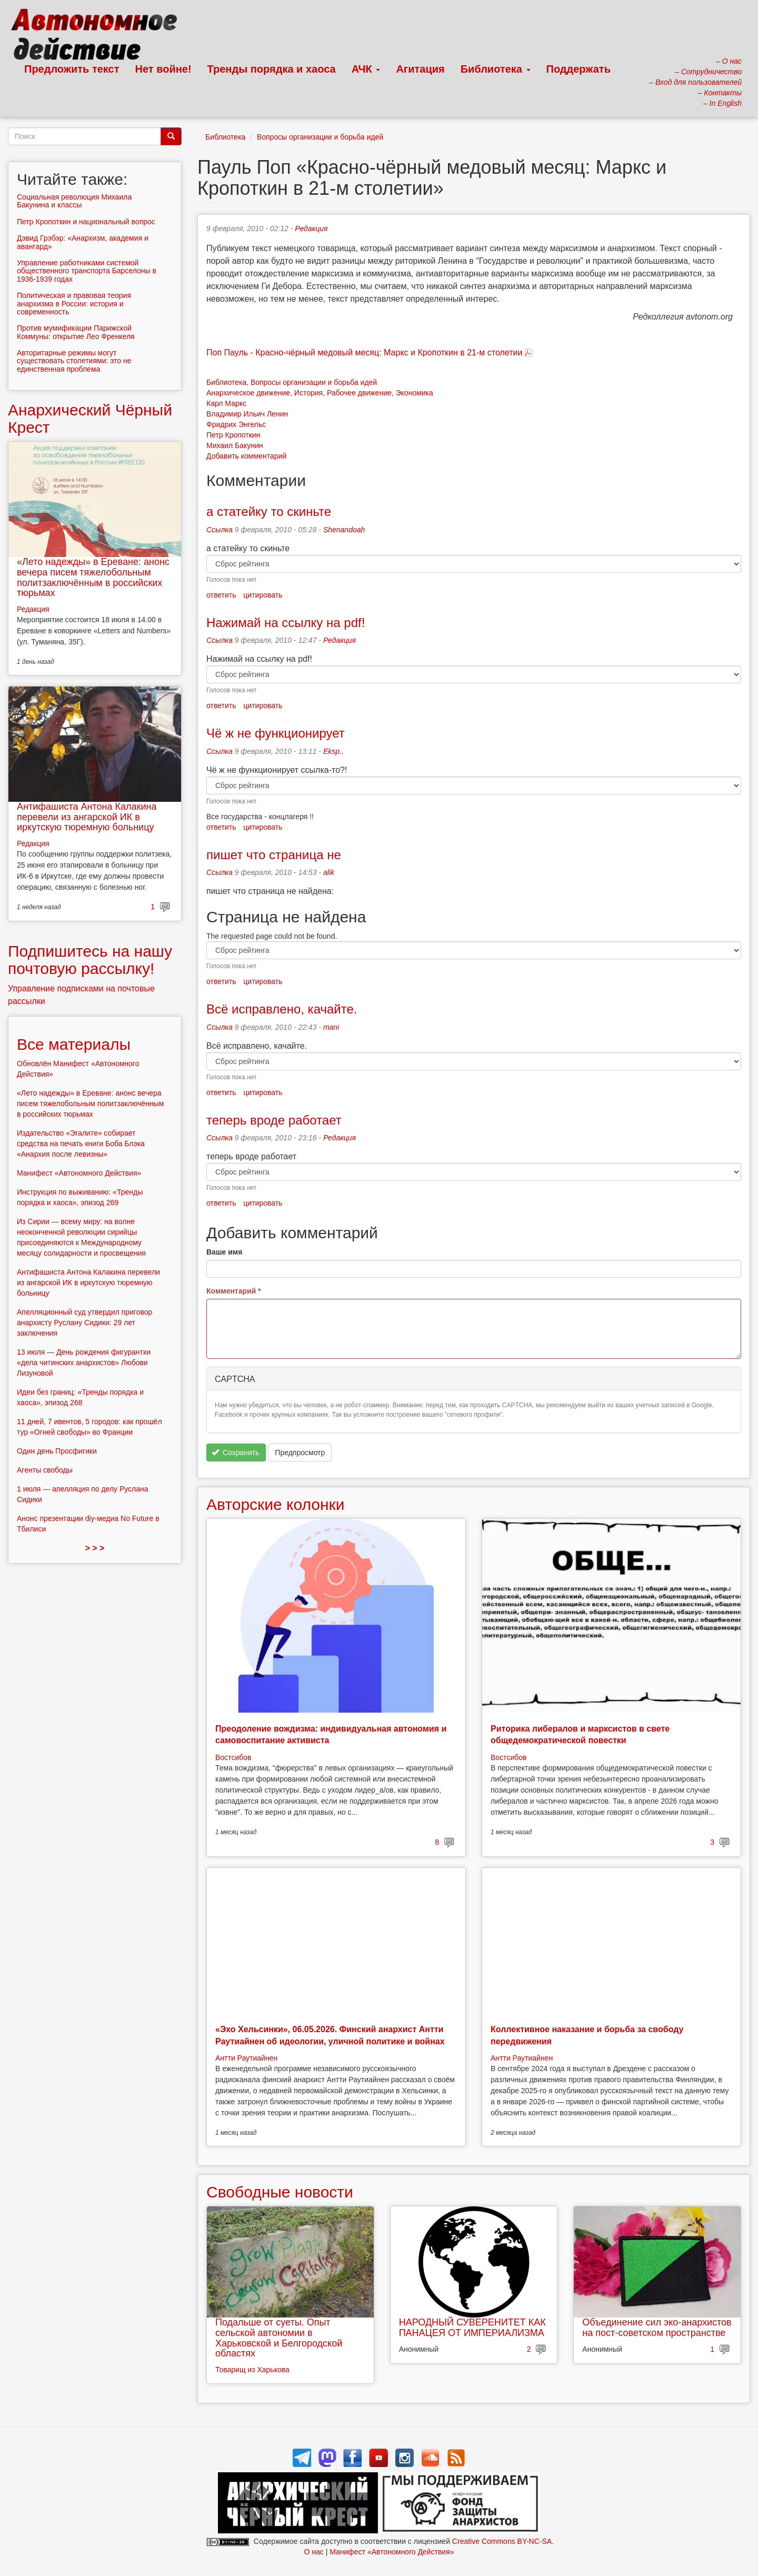 The image size is (758, 2576). What do you see at coordinates (656, 2327) in the screenshot?
I see `Объединение сил эко-анархистов на пост-советском пространстве` at bounding box center [656, 2327].